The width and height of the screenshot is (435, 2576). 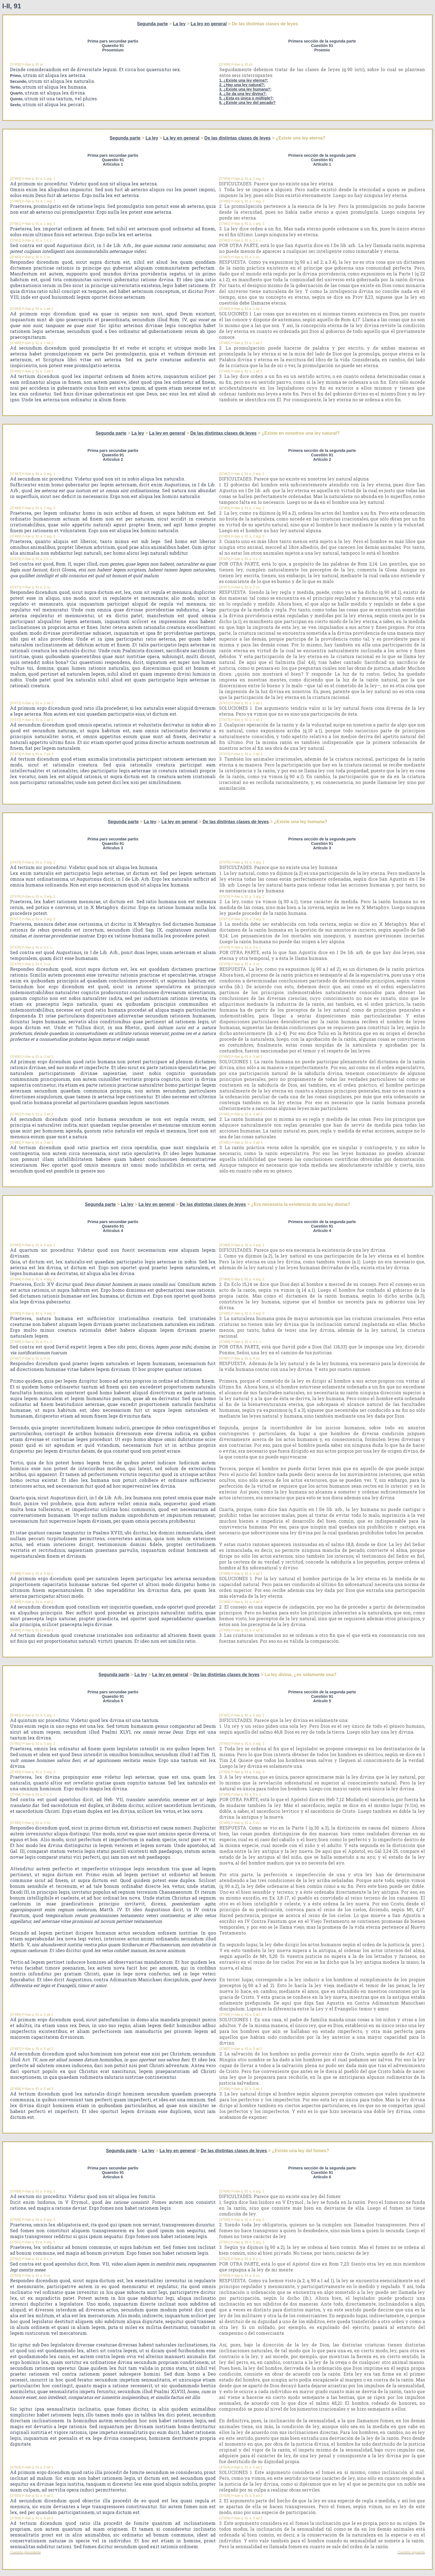 What do you see at coordinates (243, 93) in the screenshot?
I see `4. ¿Se da una ley divina?;` at bounding box center [243, 93].